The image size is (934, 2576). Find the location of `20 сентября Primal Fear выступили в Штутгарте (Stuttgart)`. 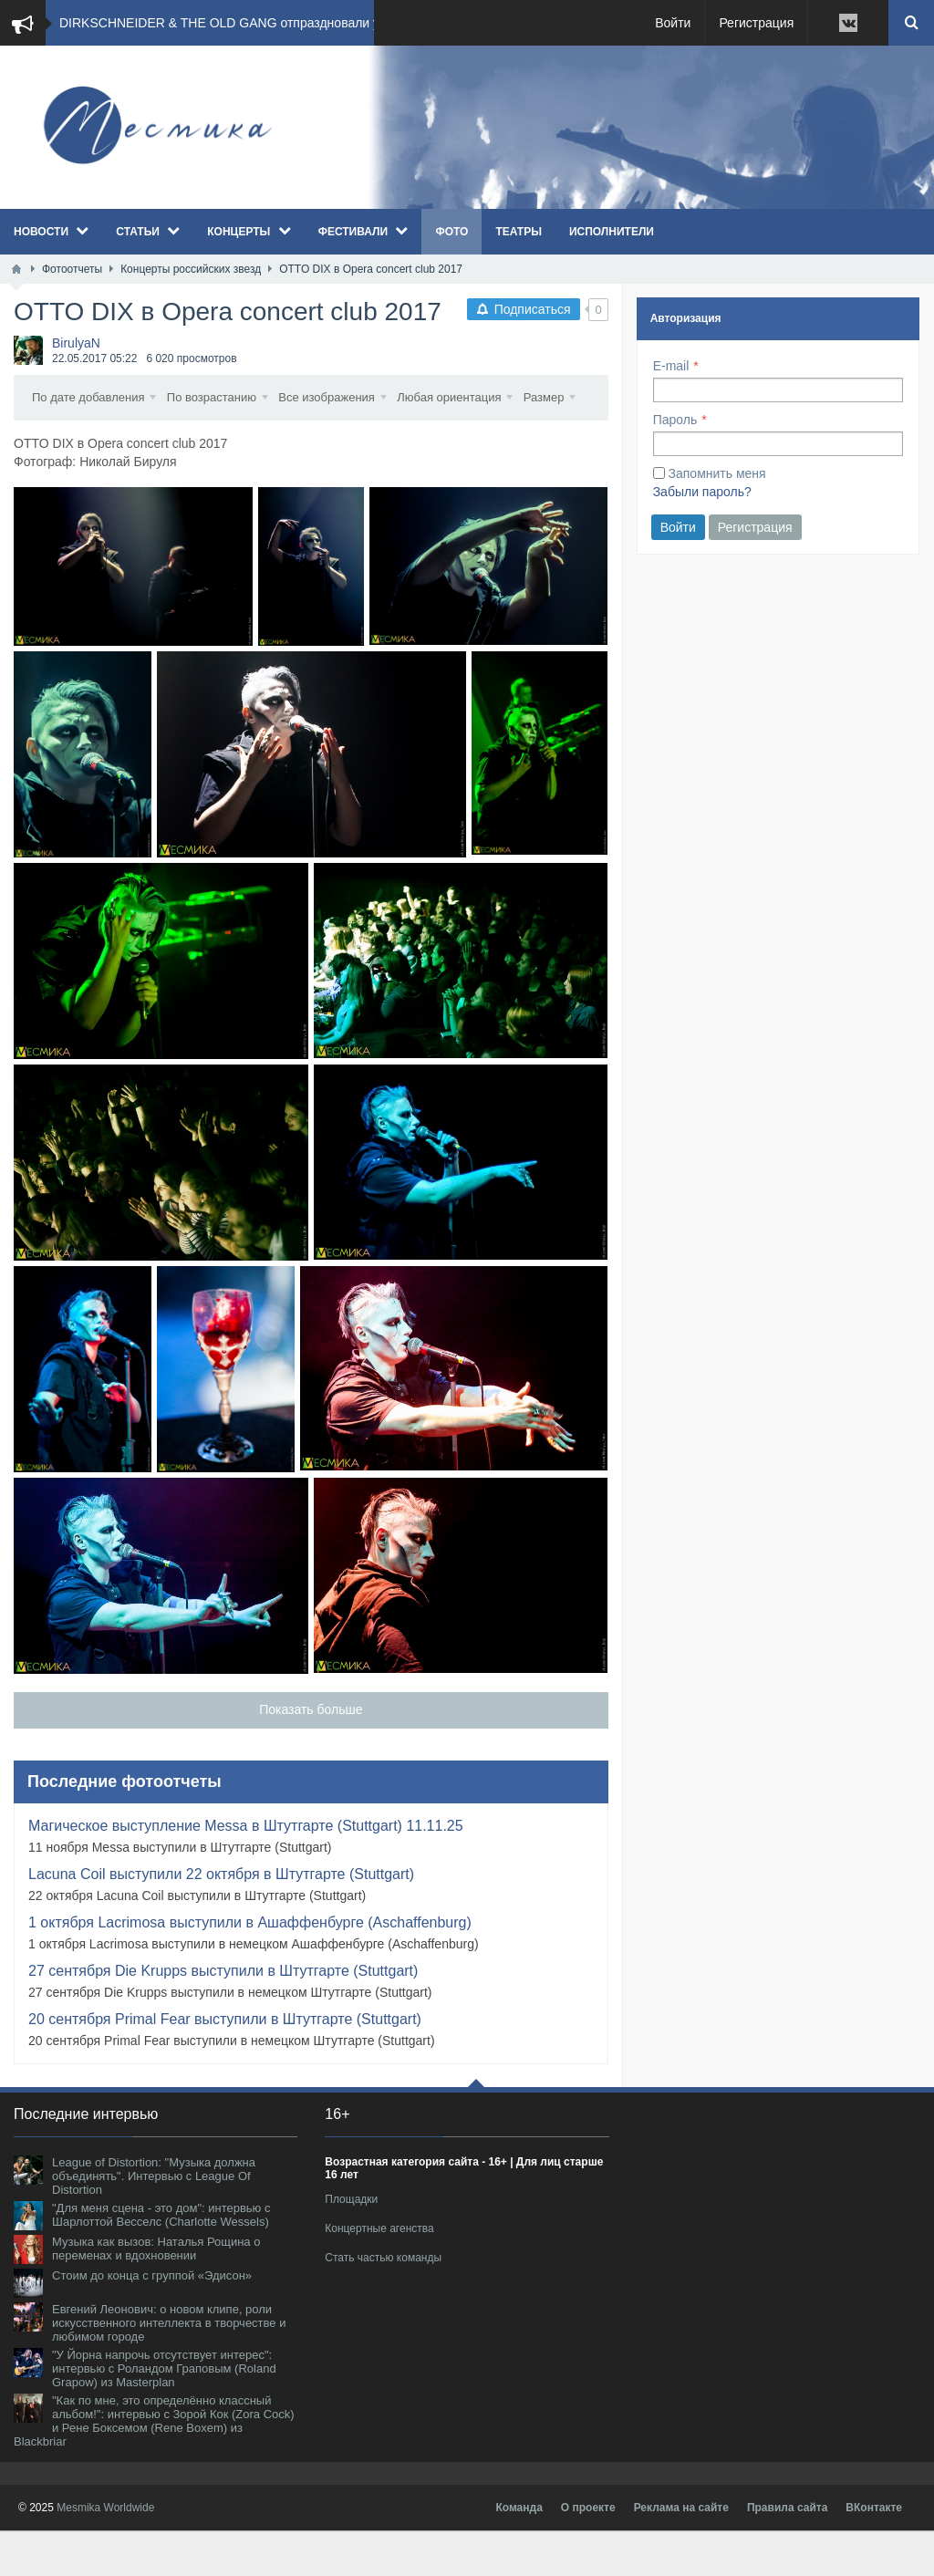

20 сентября Primal Fear выступили в Штутгарте (Stuttgart) is located at coordinates (224, 2064).